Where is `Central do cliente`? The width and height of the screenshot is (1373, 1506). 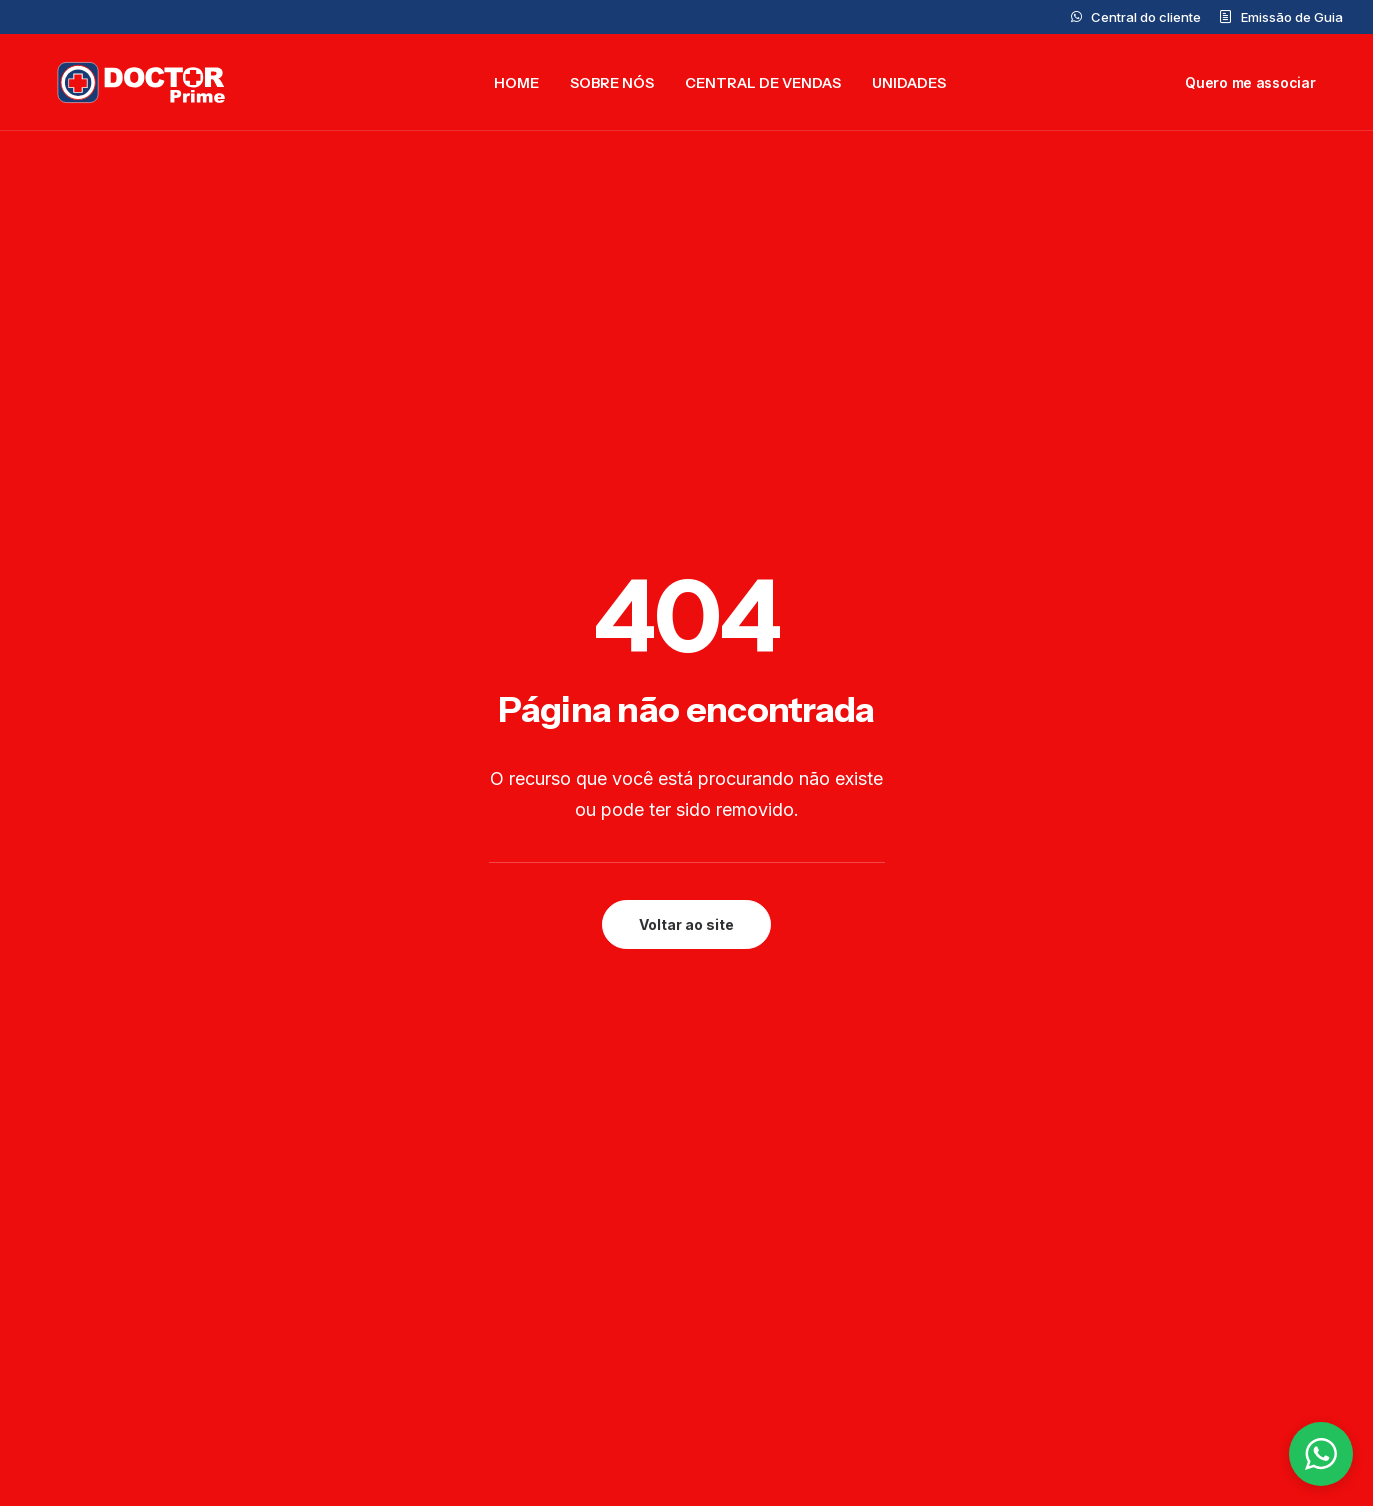
Central do cliente is located at coordinates (1146, 17).